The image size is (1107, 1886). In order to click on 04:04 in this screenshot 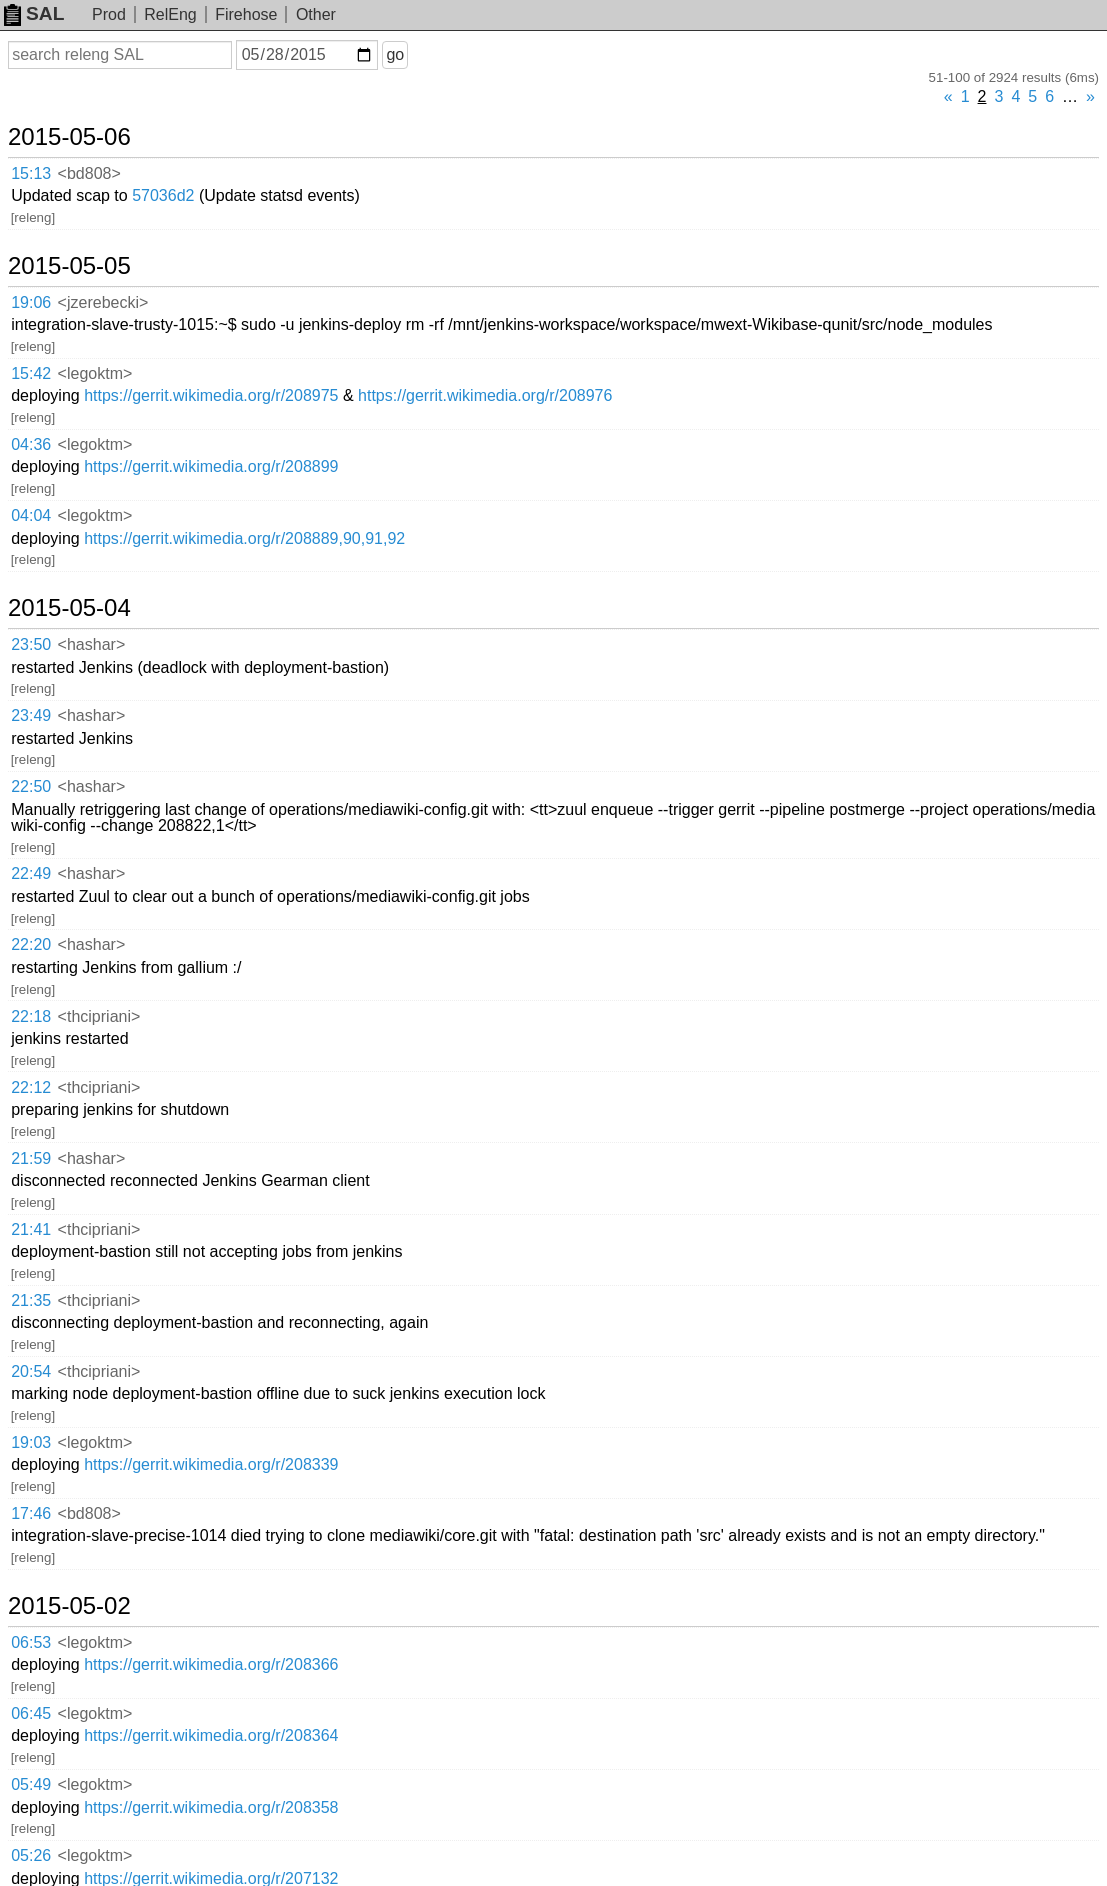, I will do `click(31, 515)`.